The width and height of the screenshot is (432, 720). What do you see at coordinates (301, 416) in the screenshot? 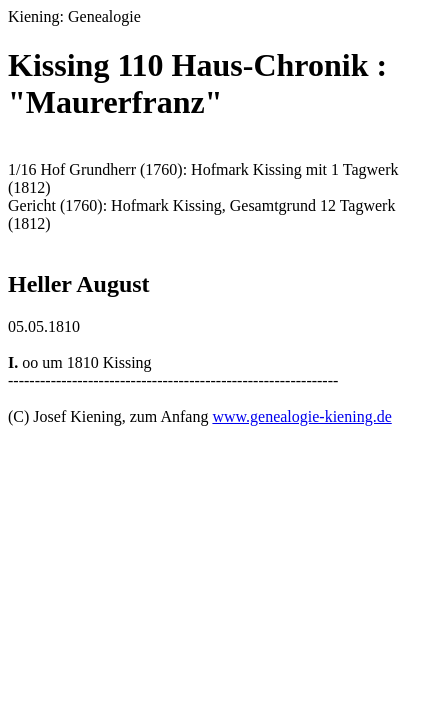
I see `www.genealogie-kiening.de` at bounding box center [301, 416].